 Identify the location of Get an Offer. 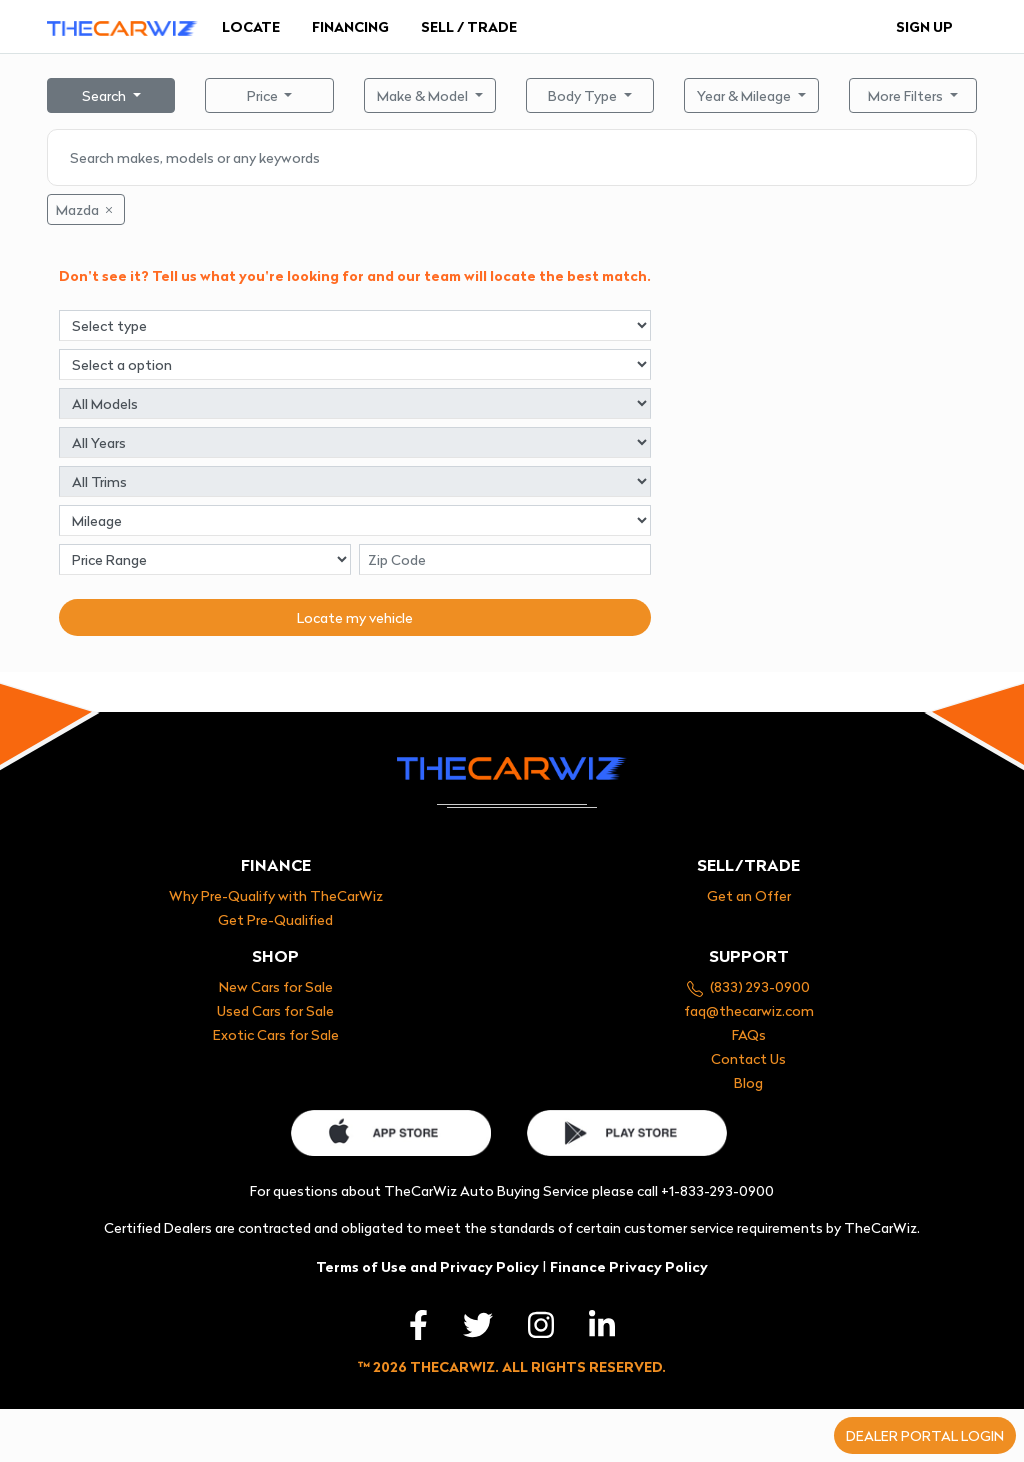
(749, 895).